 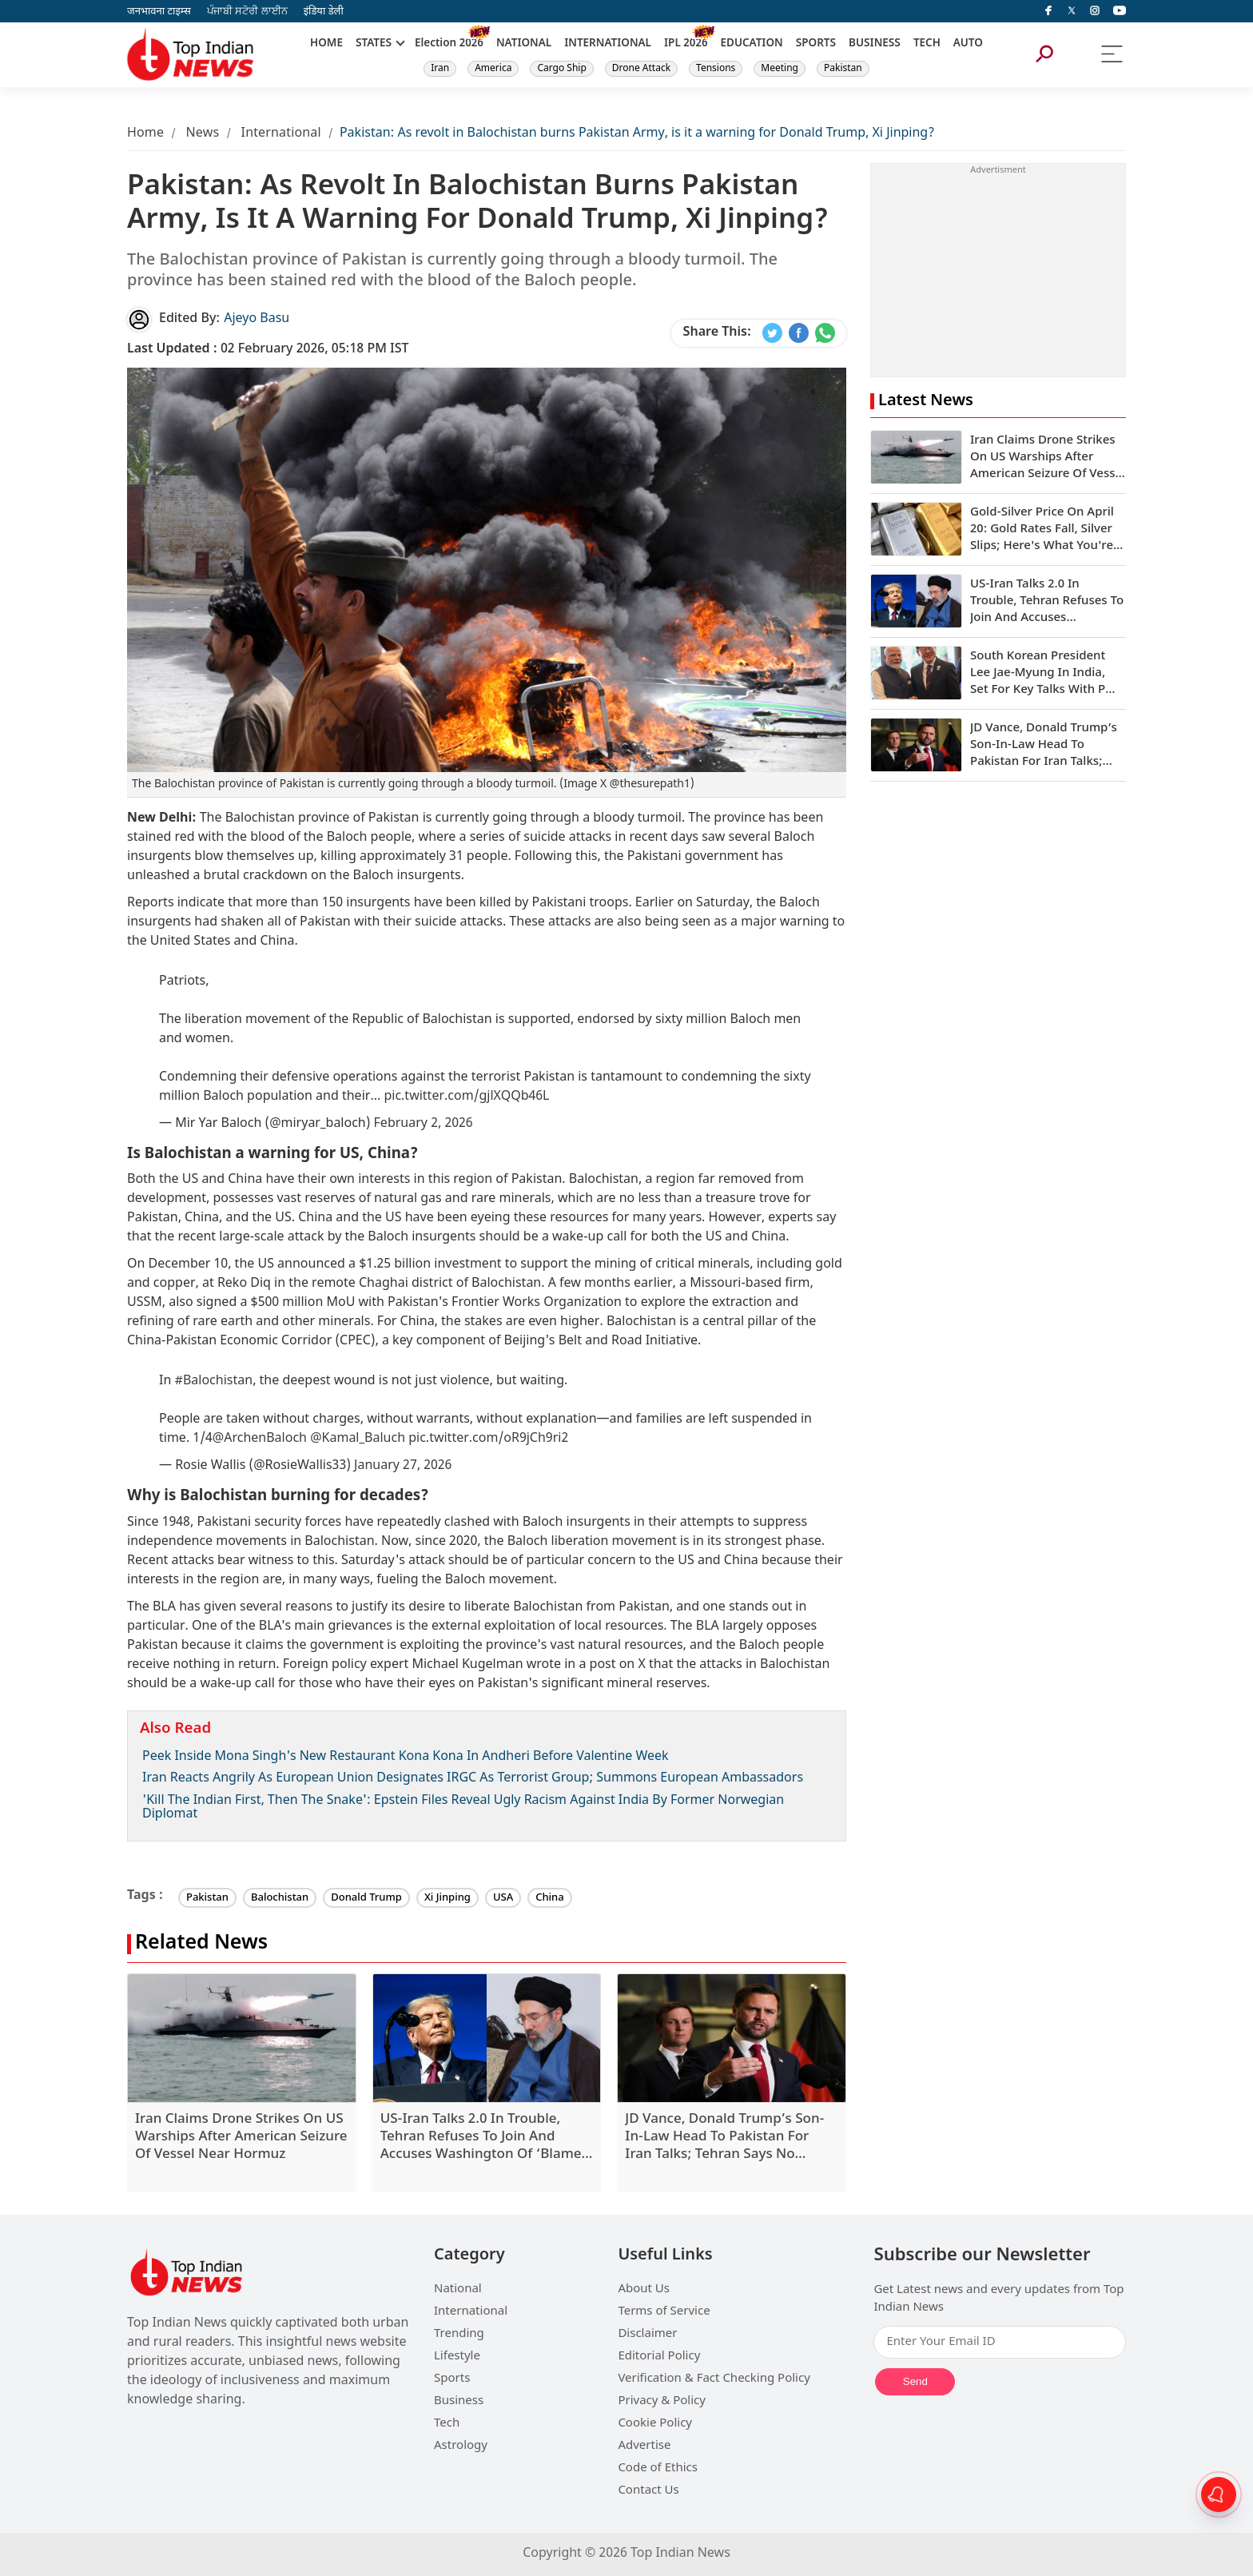 I want to click on NATIONAL, so click(x=523, y=44).